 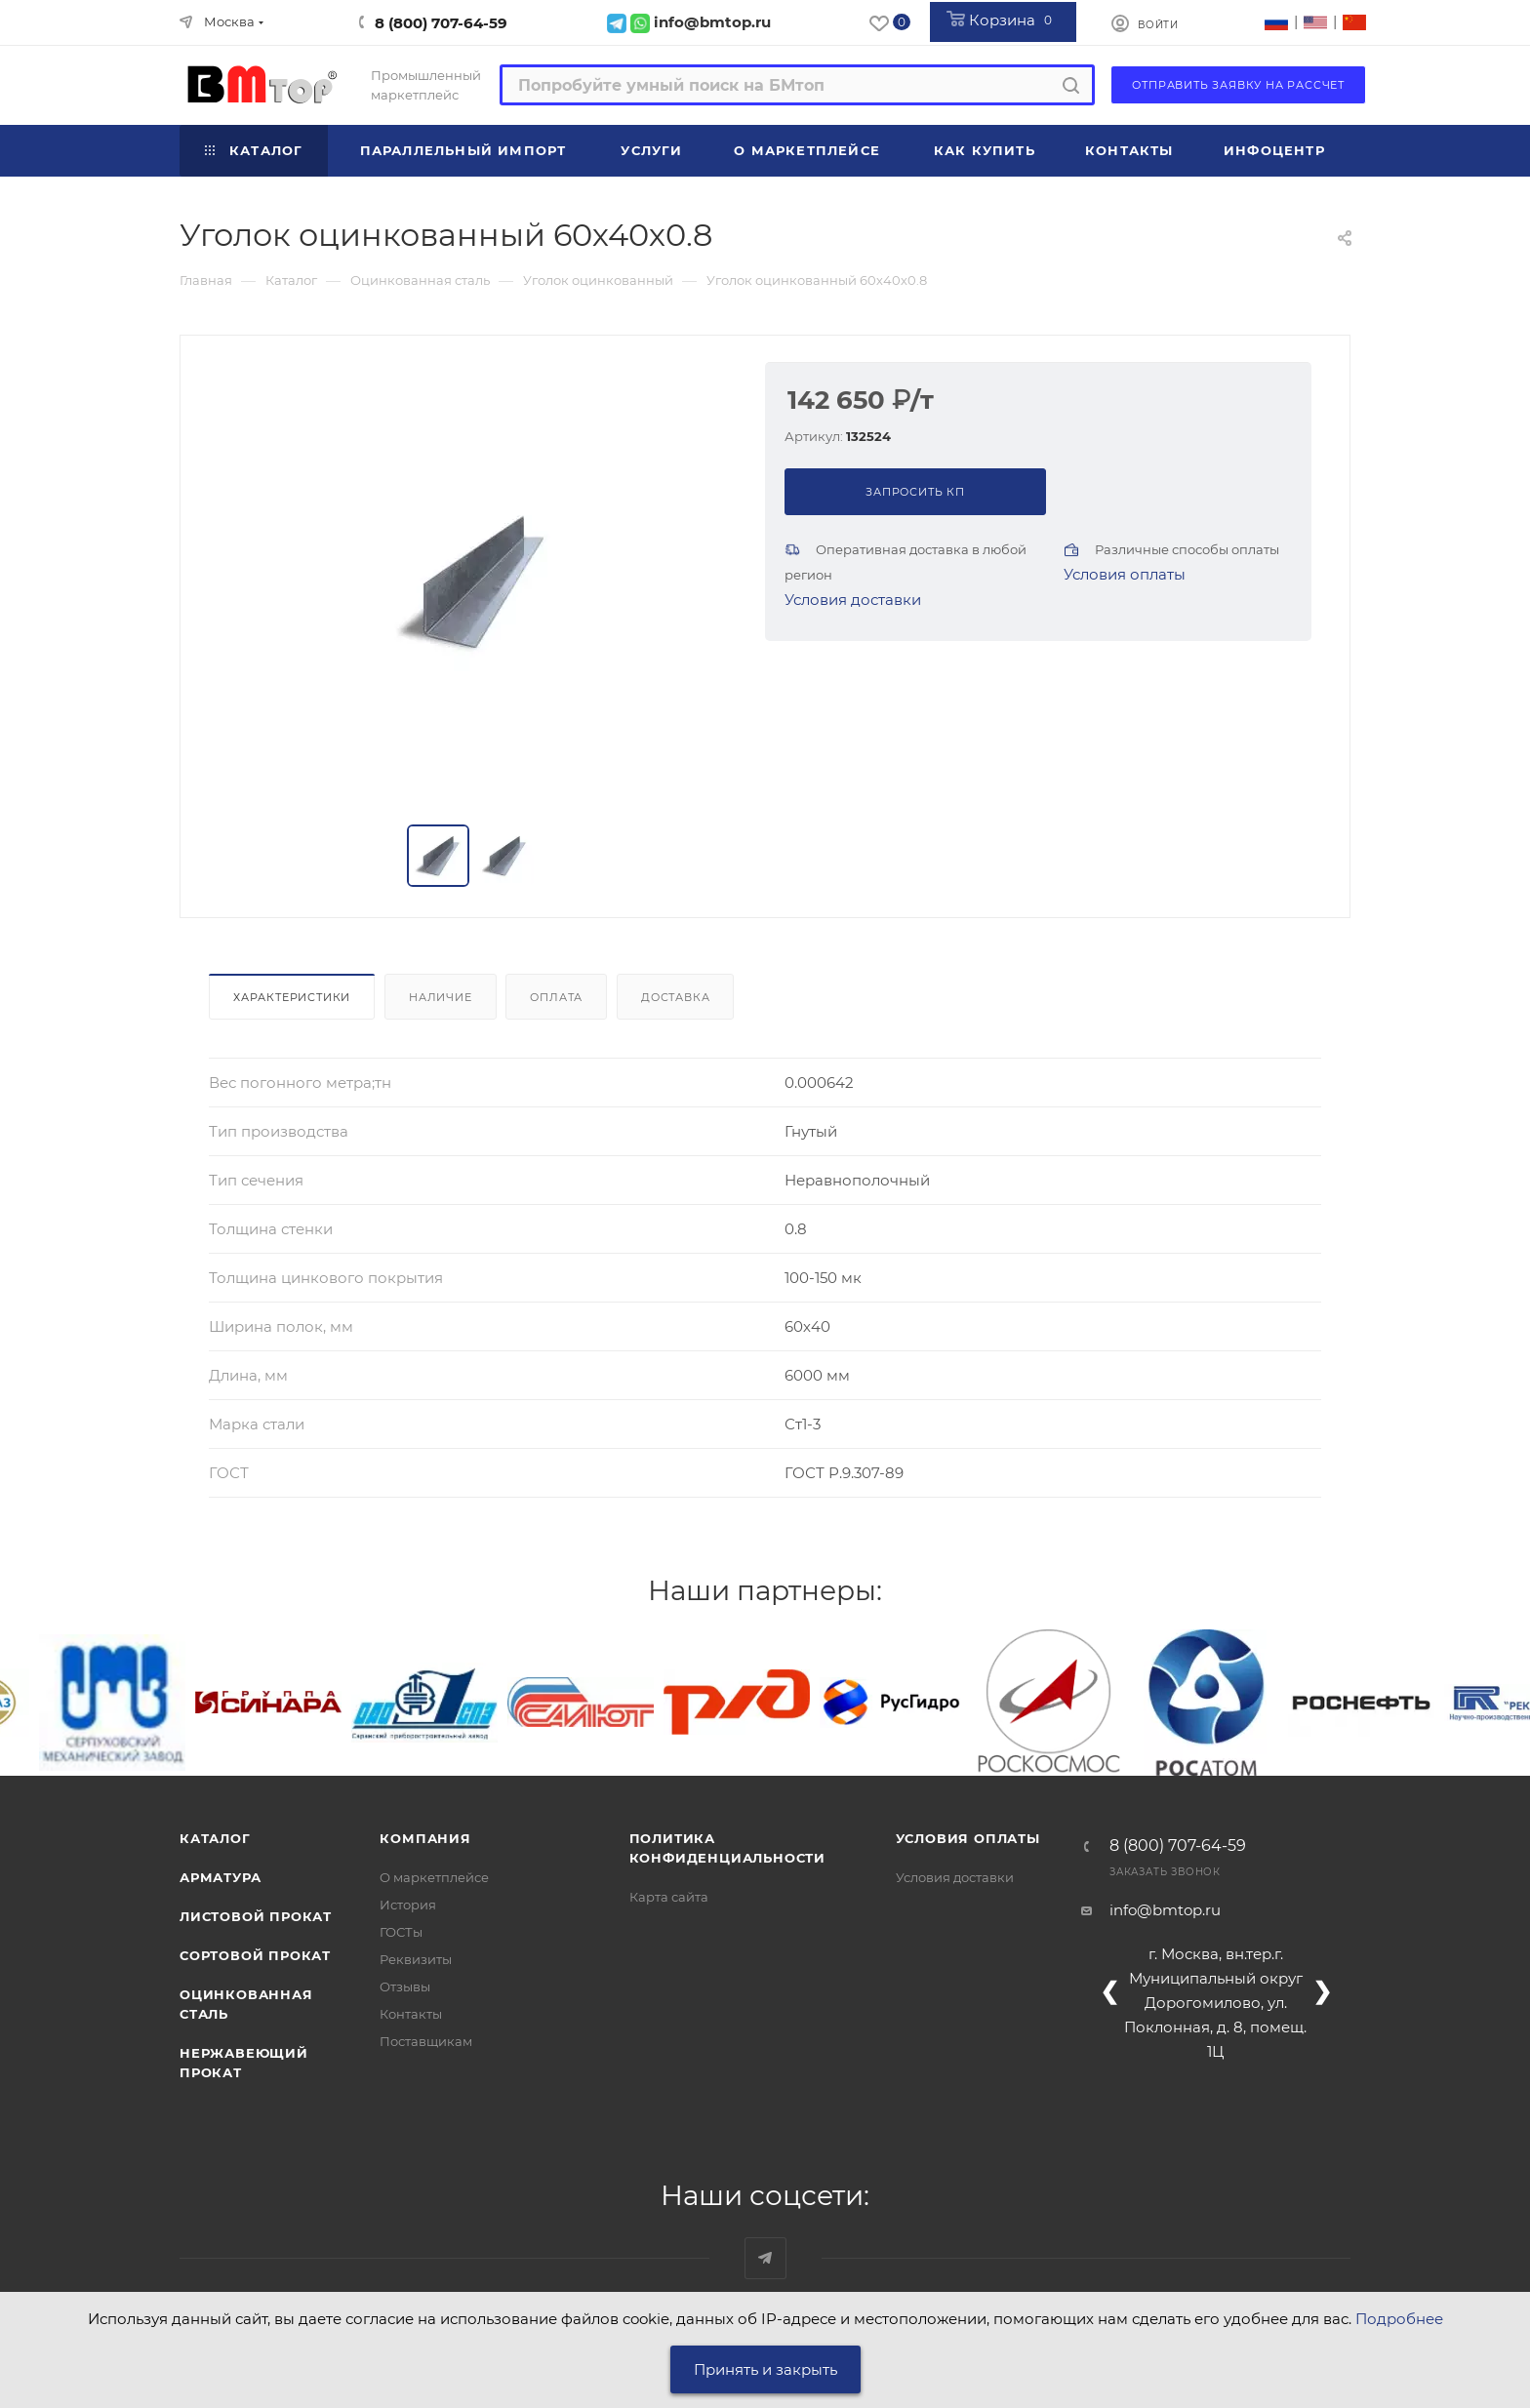 I want to click on Доставка, so click(x=675, y=997).